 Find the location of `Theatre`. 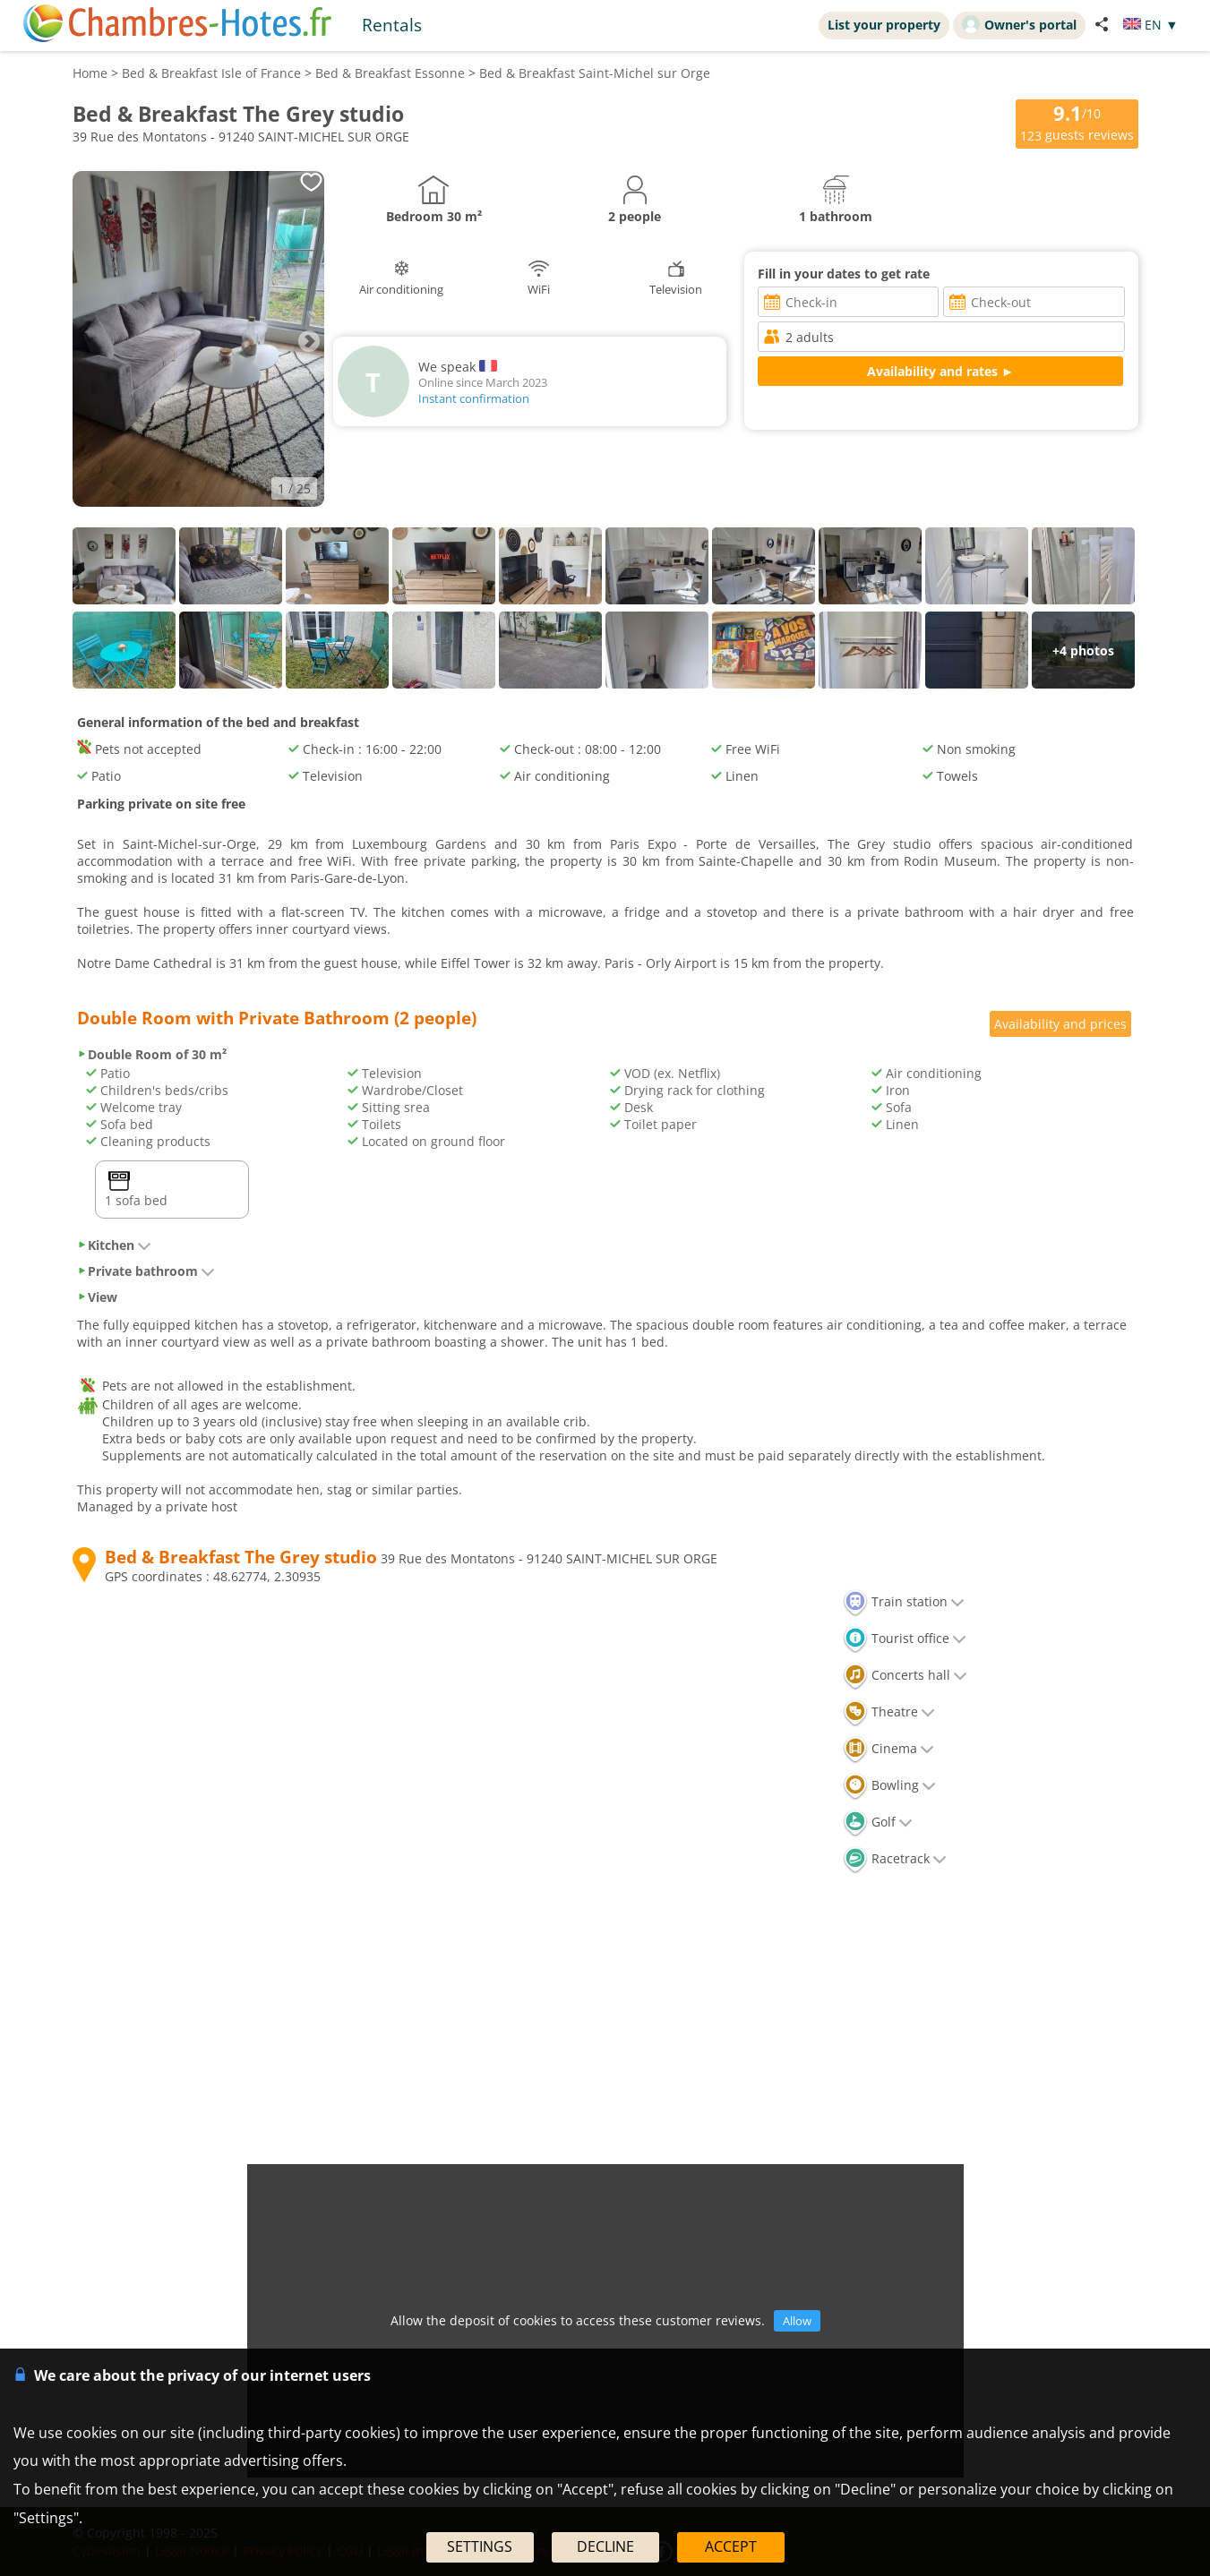

Theatre is located at coordinates (889, 1711).